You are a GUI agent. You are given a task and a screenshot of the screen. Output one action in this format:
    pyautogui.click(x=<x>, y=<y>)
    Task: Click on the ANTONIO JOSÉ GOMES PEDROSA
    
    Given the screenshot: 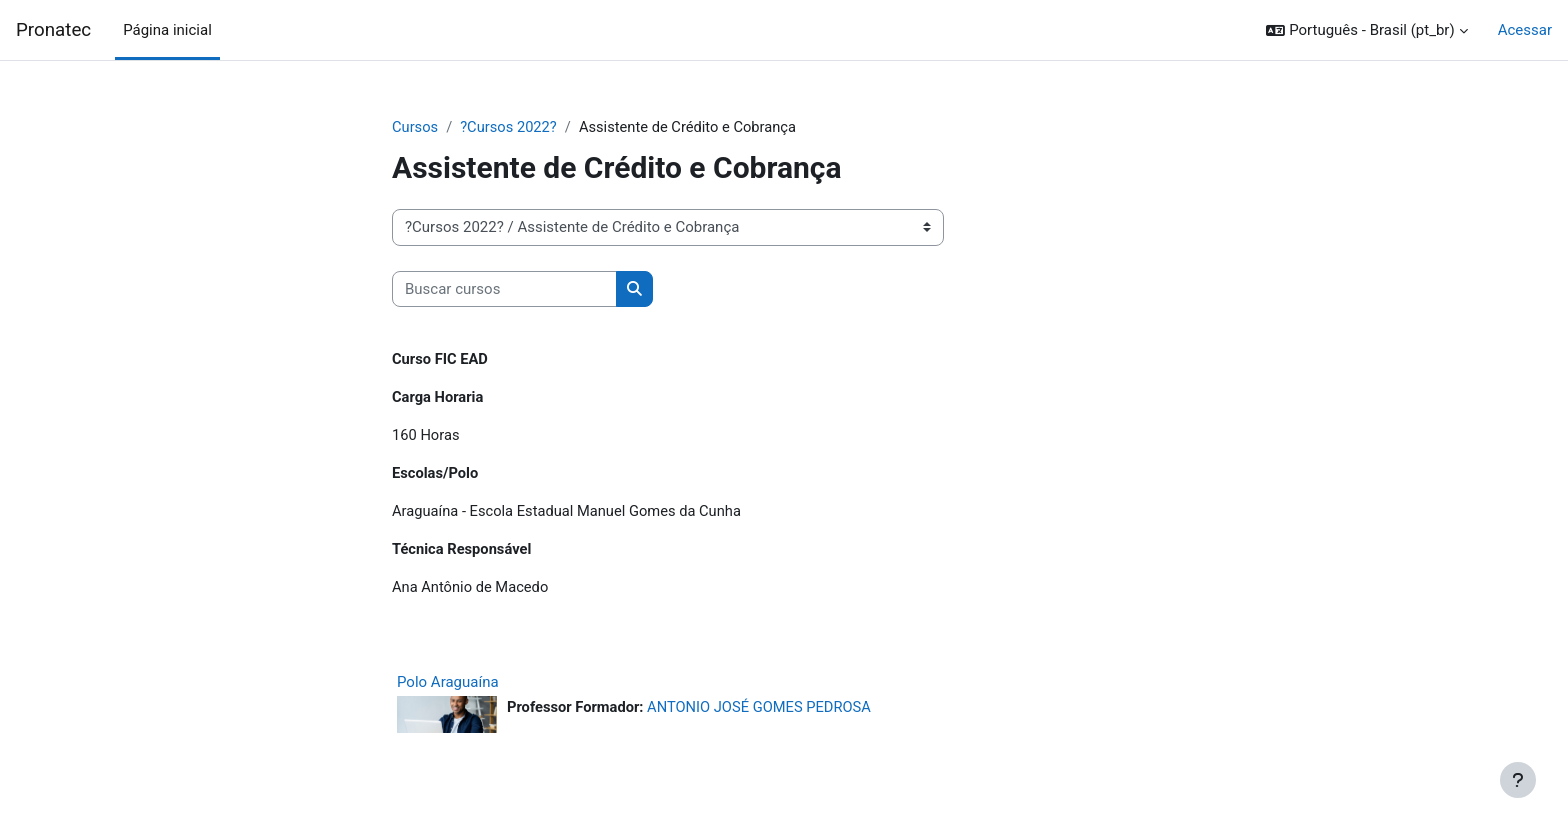 What is the action you would take?
    pyautogui.click(x=764, y=712)
    